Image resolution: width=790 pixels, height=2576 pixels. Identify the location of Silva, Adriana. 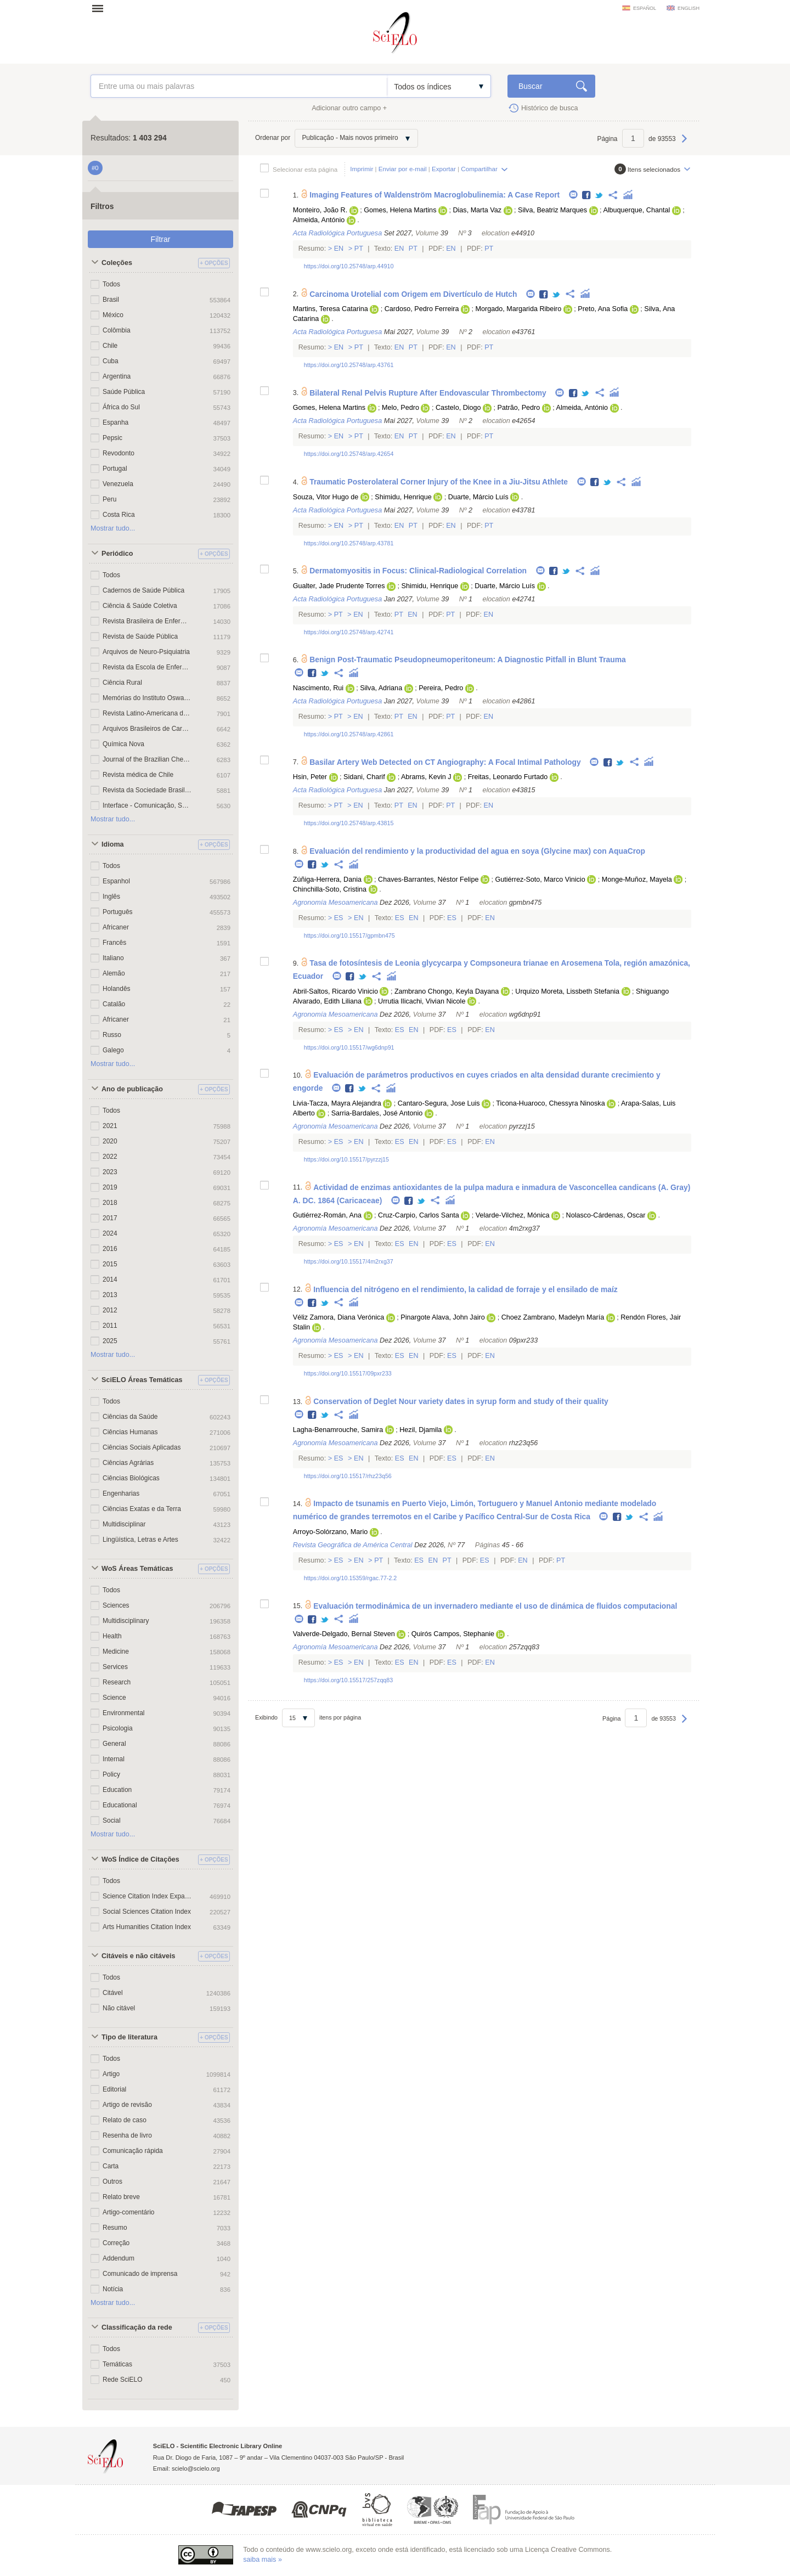
(381, 688).